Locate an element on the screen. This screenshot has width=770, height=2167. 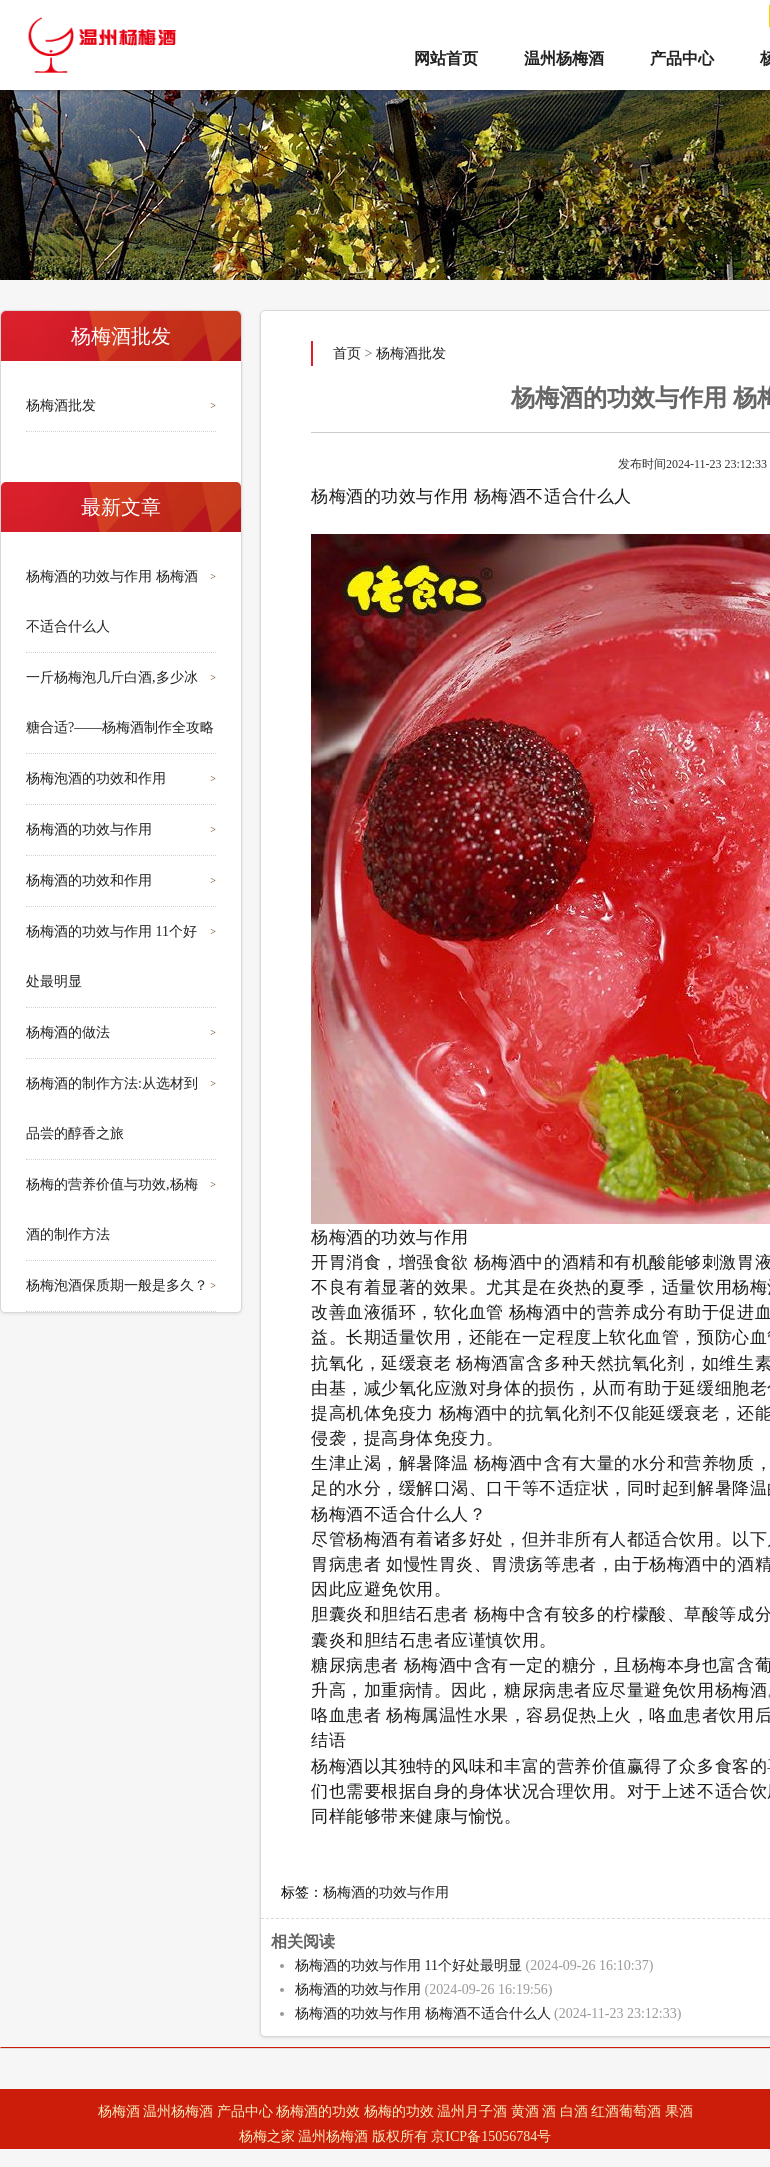
果酒 is located at coordinates (679, 2111).